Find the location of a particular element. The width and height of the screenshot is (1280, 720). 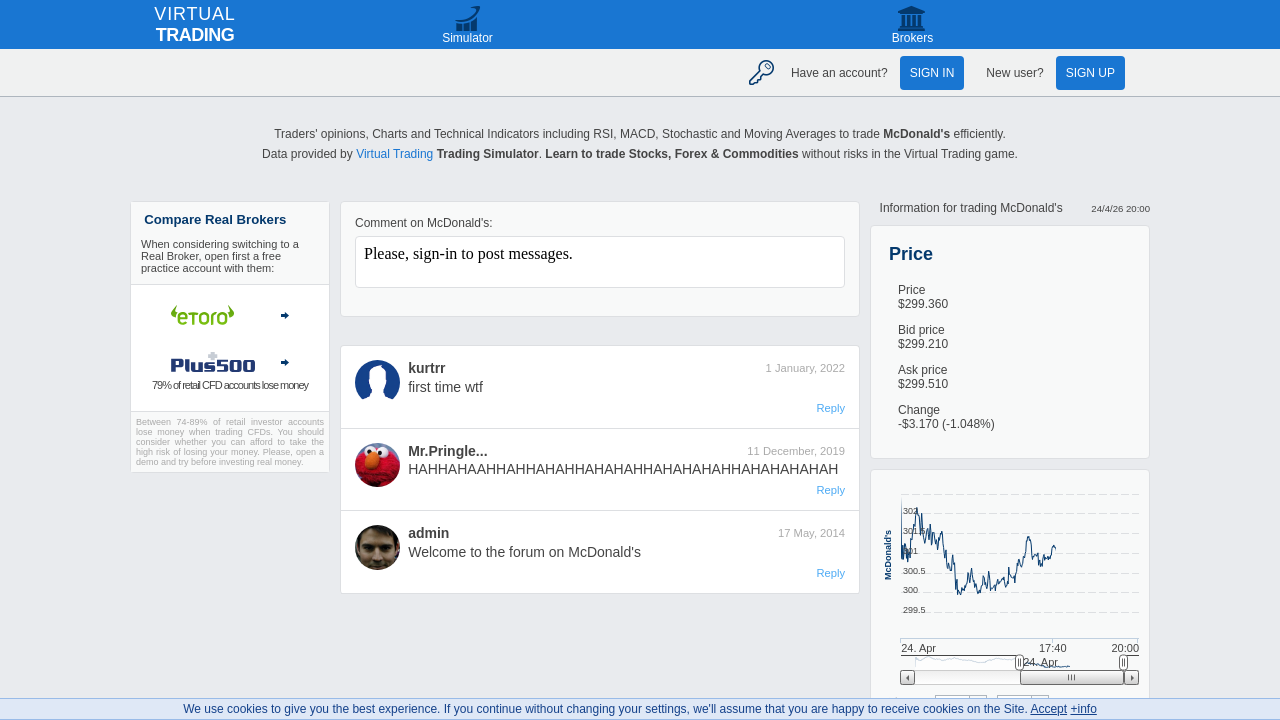

Sign up is located at coordinates (1090, 73).